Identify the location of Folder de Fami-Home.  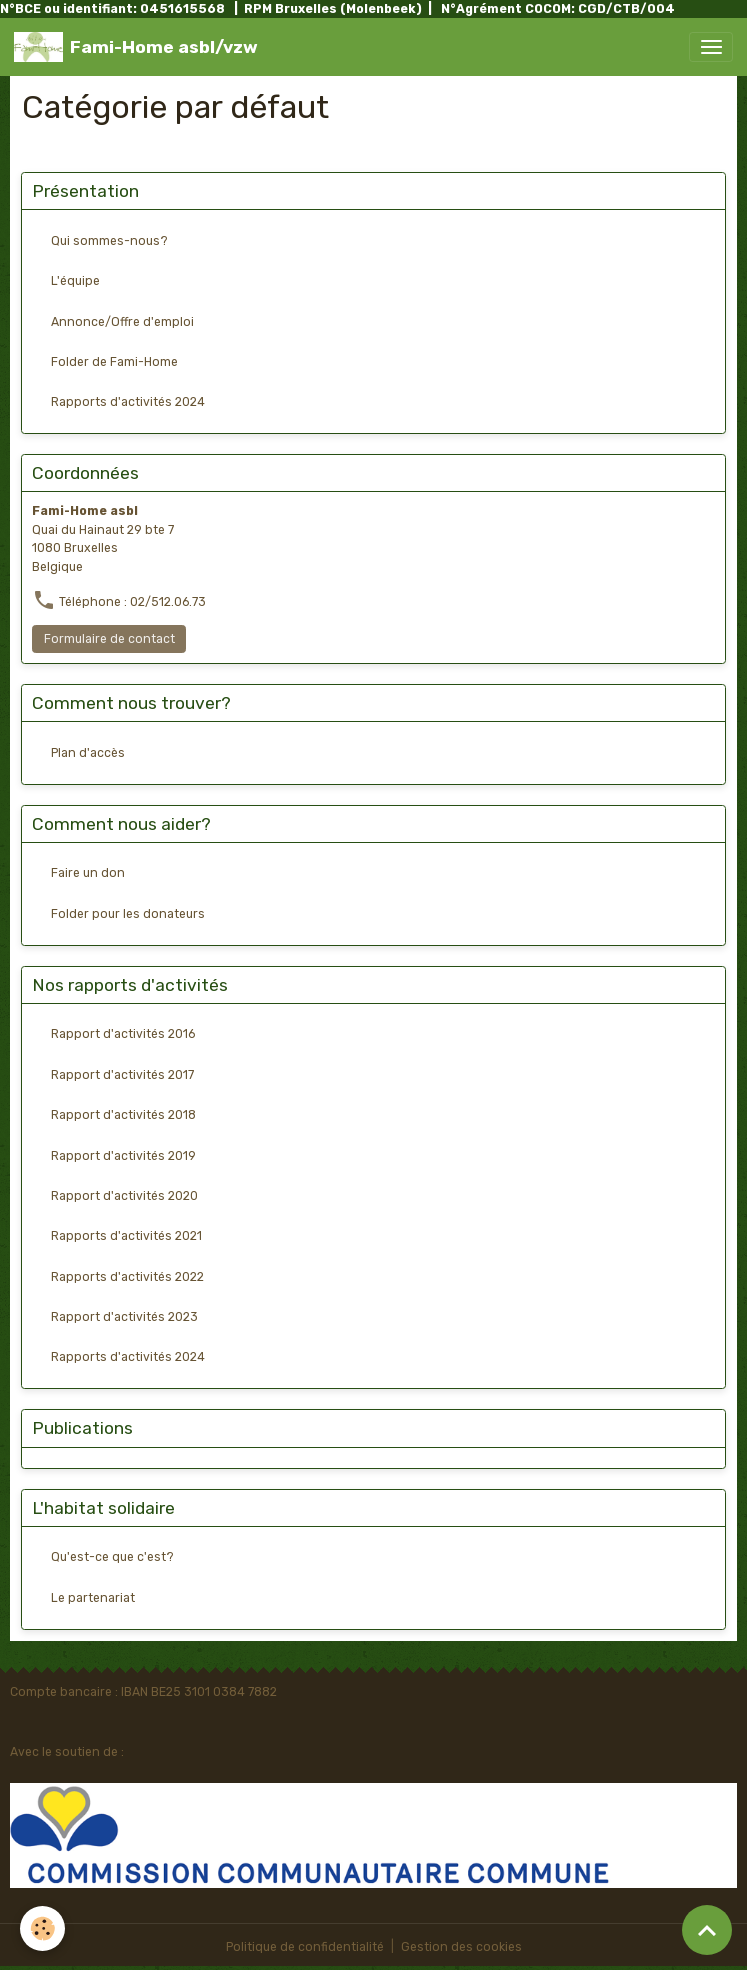
(114, 362).